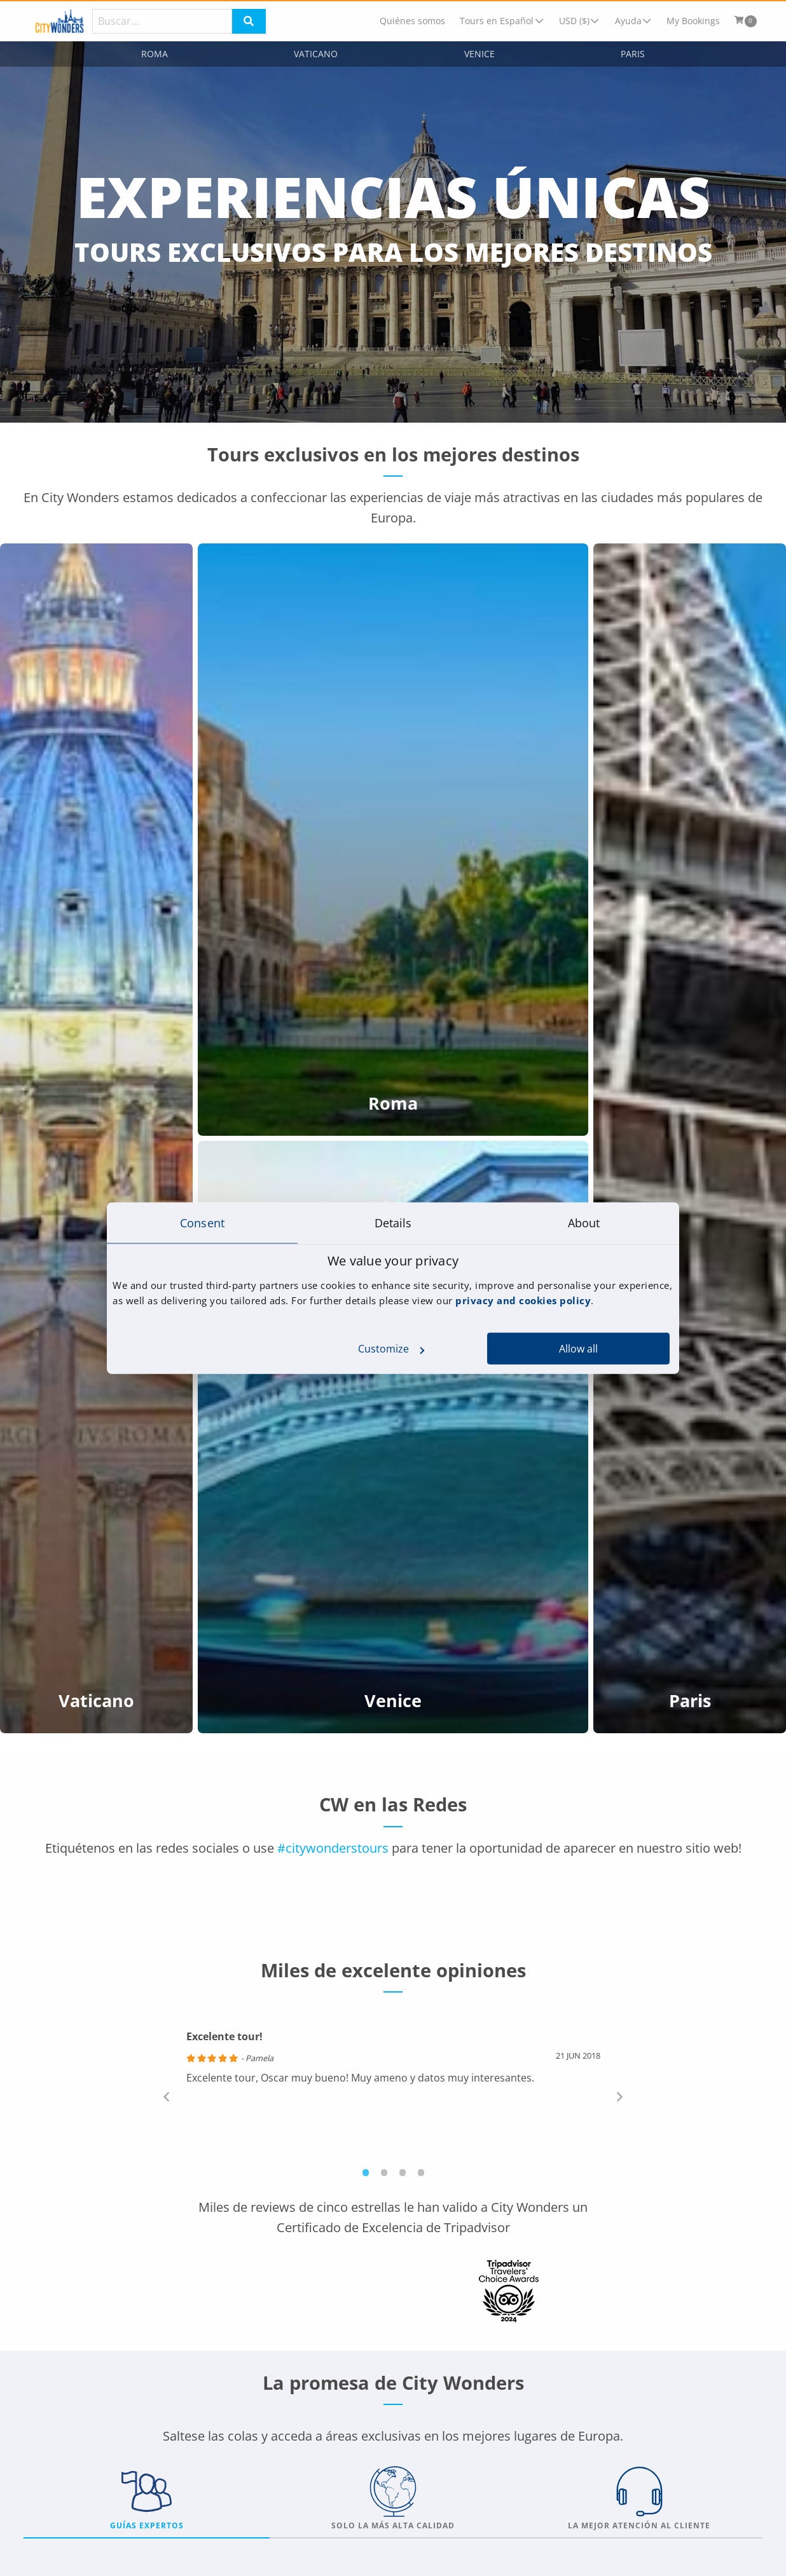 Image resolution: width=786 pixels, height=2576 pixels. I want to click on About [tab], so click(584, 1222).